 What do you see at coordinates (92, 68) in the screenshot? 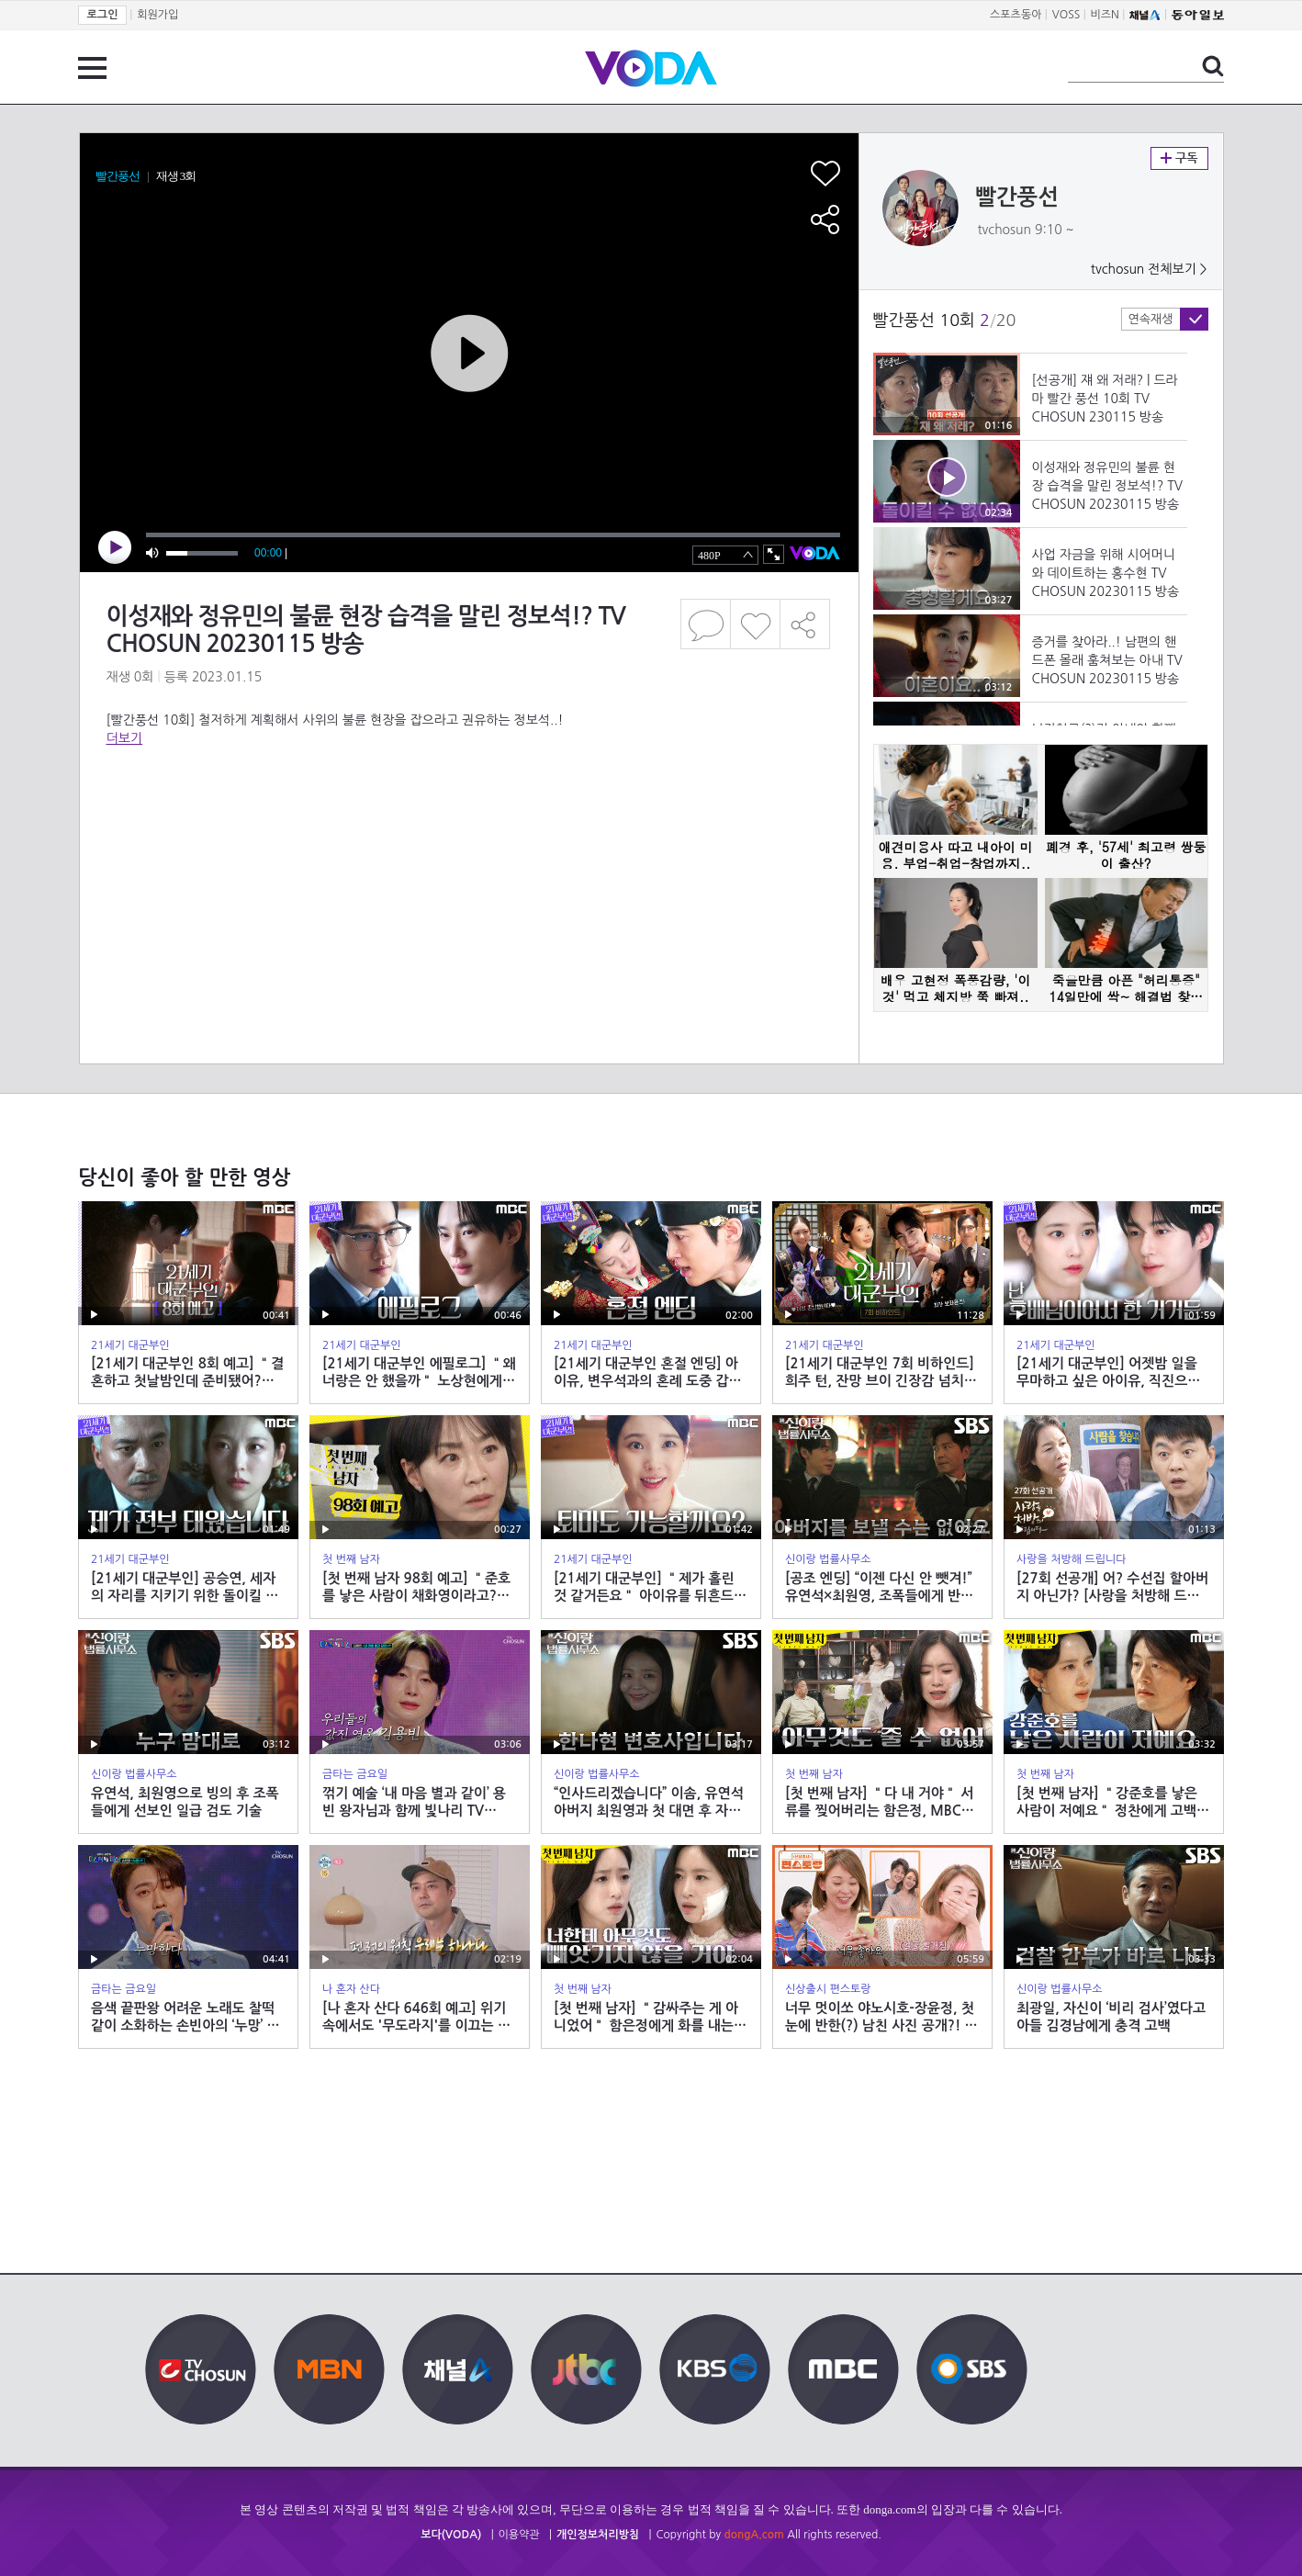
I see `전체 메뉴` at bounding box center [92, 68].